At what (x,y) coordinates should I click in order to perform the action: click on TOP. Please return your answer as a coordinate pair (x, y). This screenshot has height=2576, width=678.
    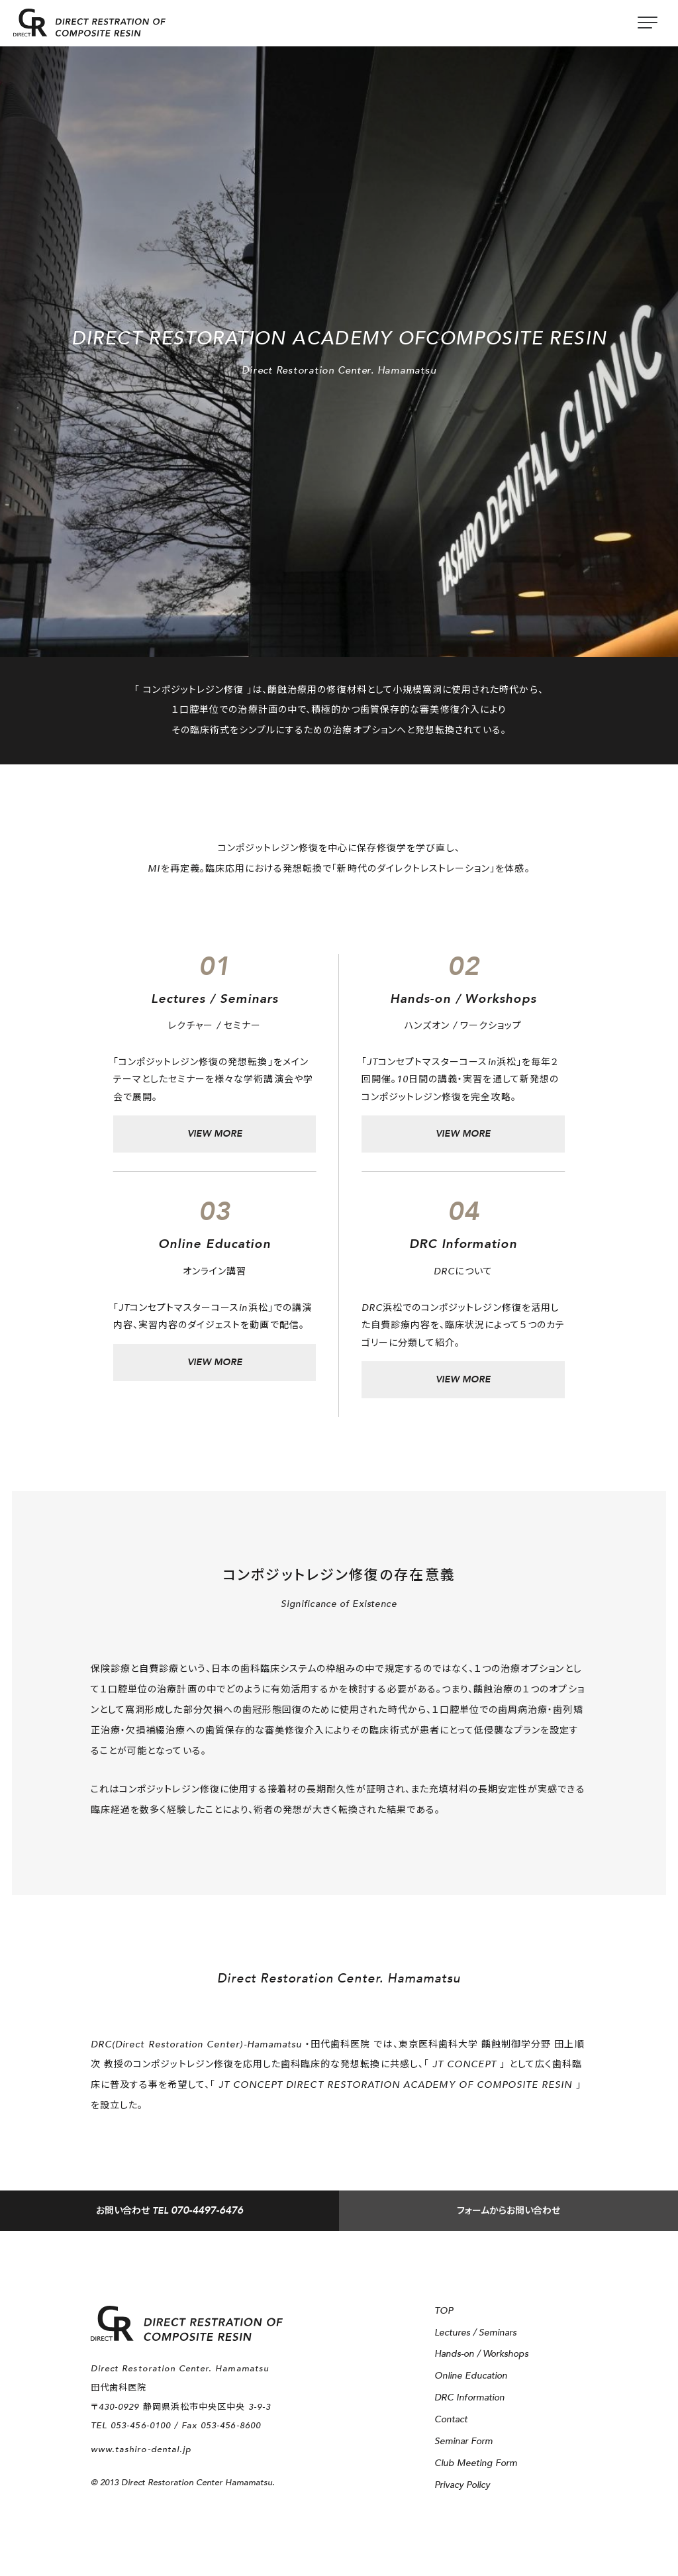
    Looking at the image, I should click on (443, 2311).